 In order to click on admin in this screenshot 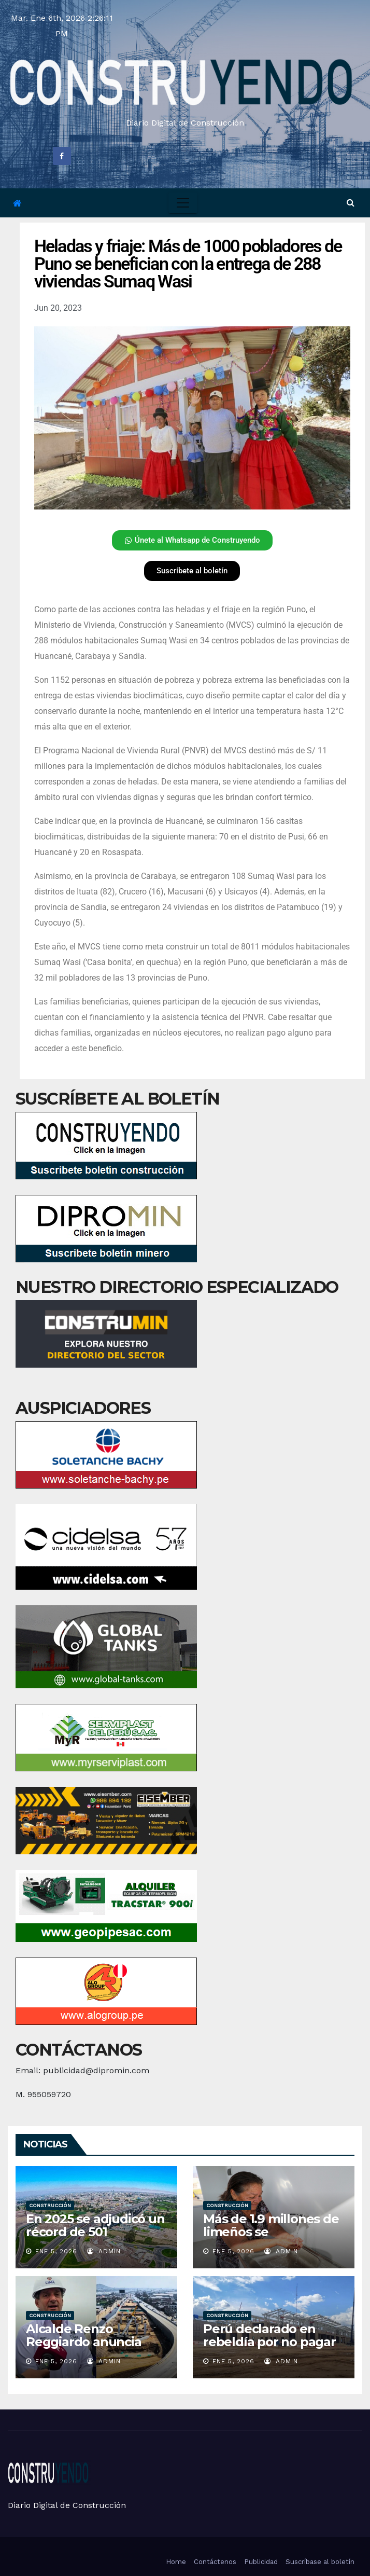, I will do `click(104, 2251)`.